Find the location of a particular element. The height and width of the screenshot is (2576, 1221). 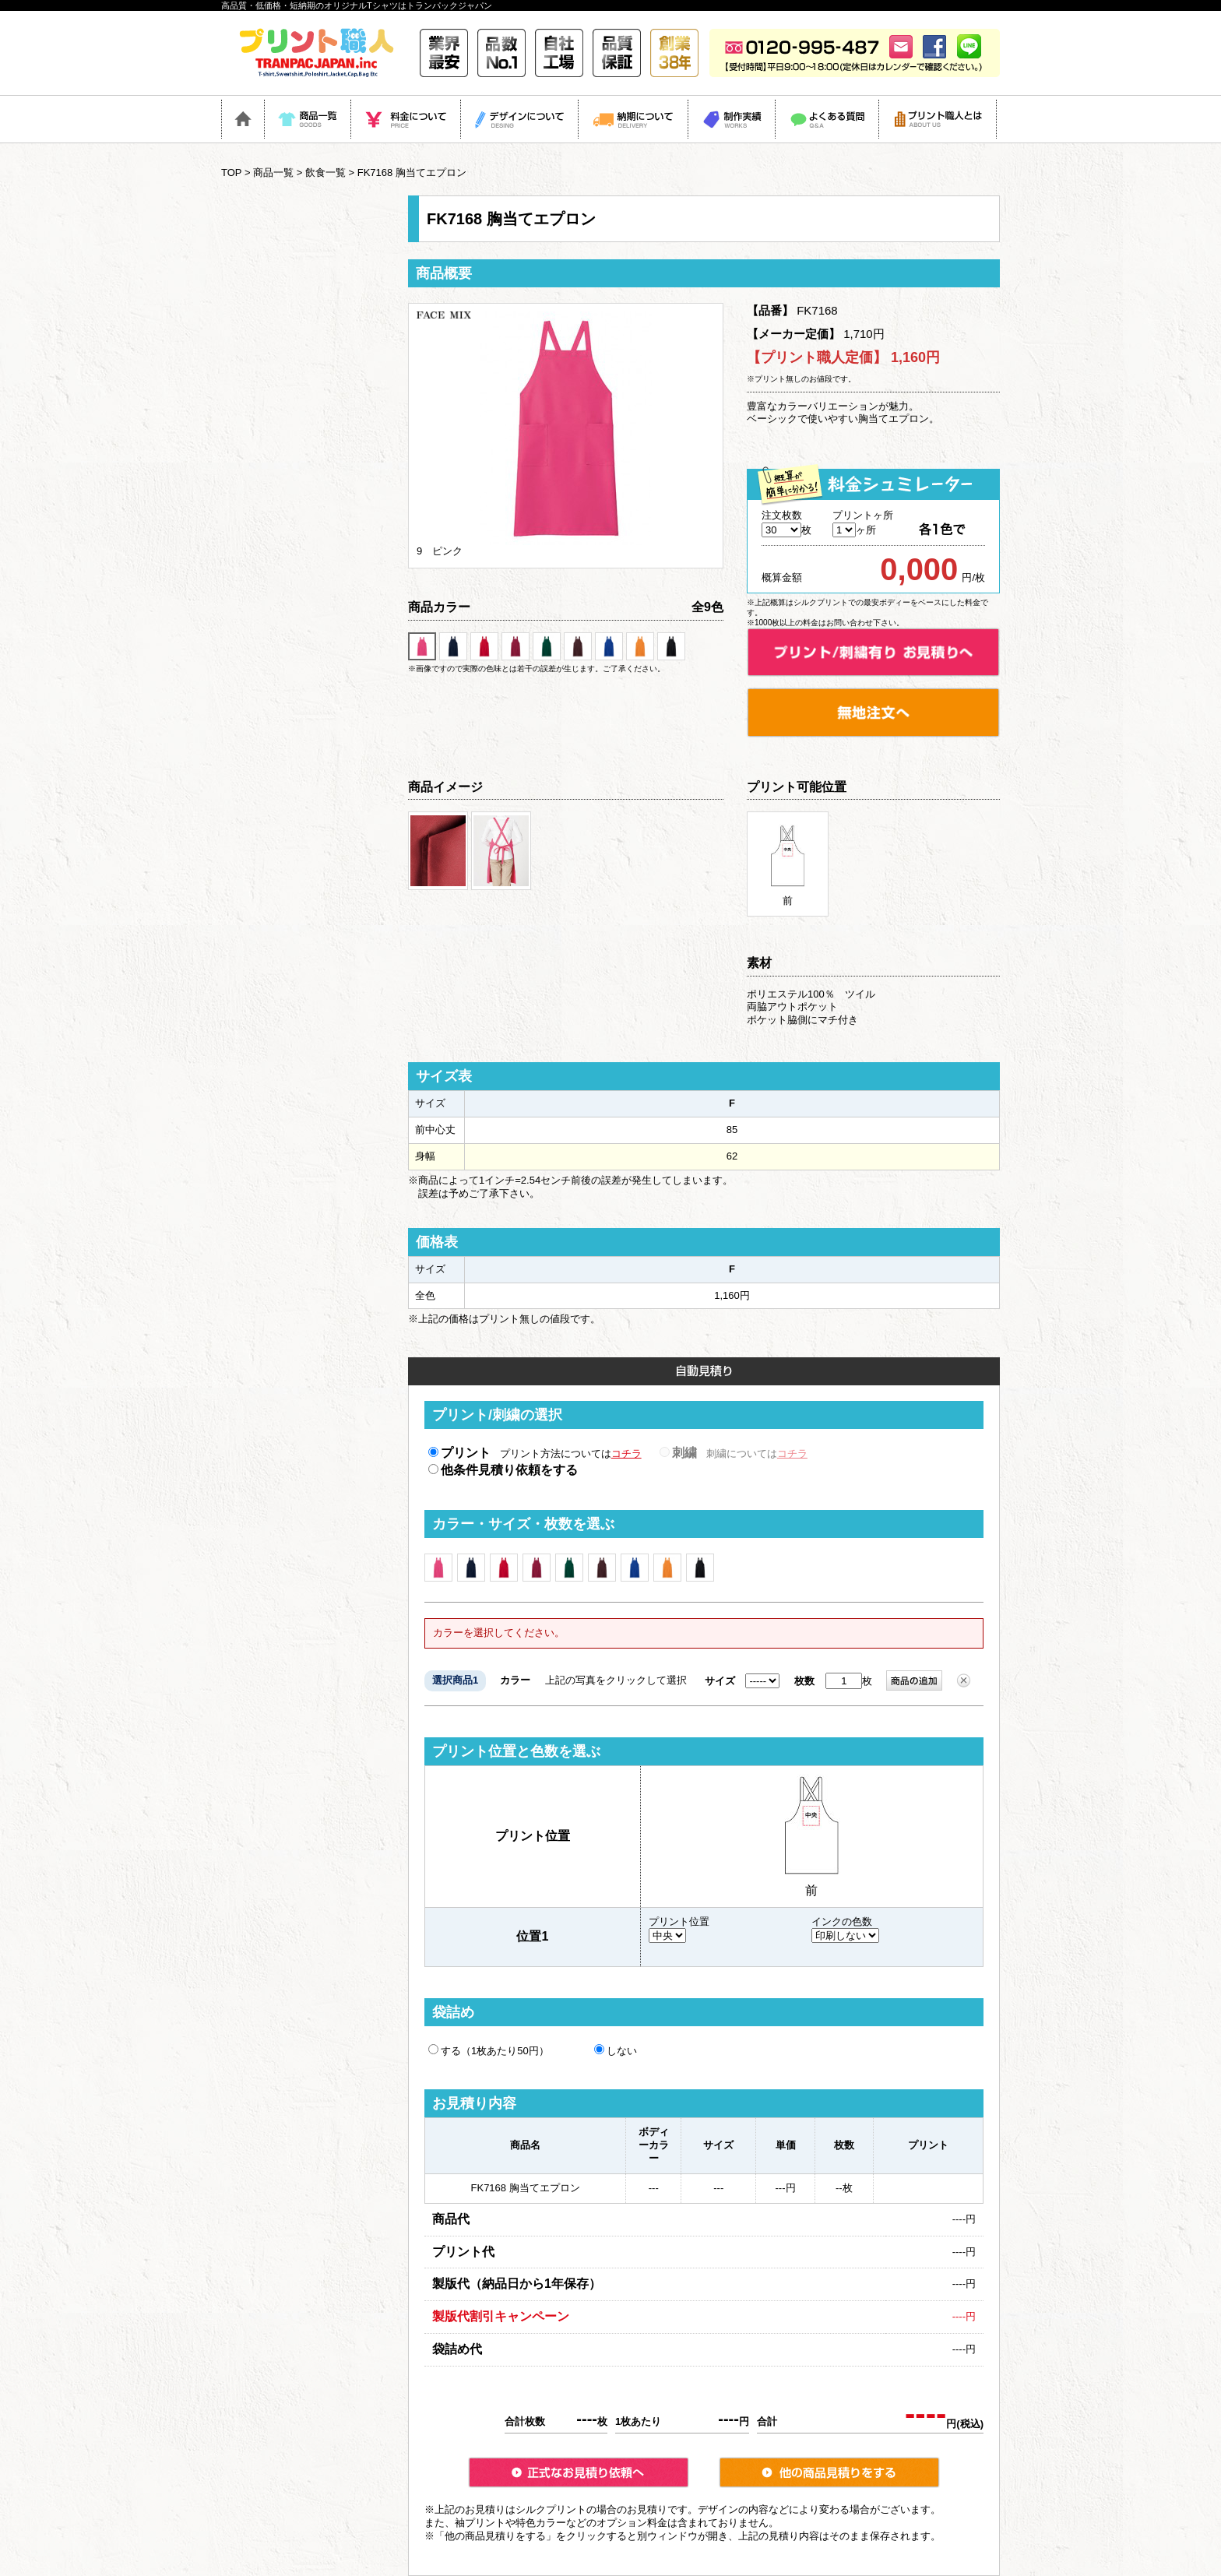

プリント is located at coordinates (459, 1452).